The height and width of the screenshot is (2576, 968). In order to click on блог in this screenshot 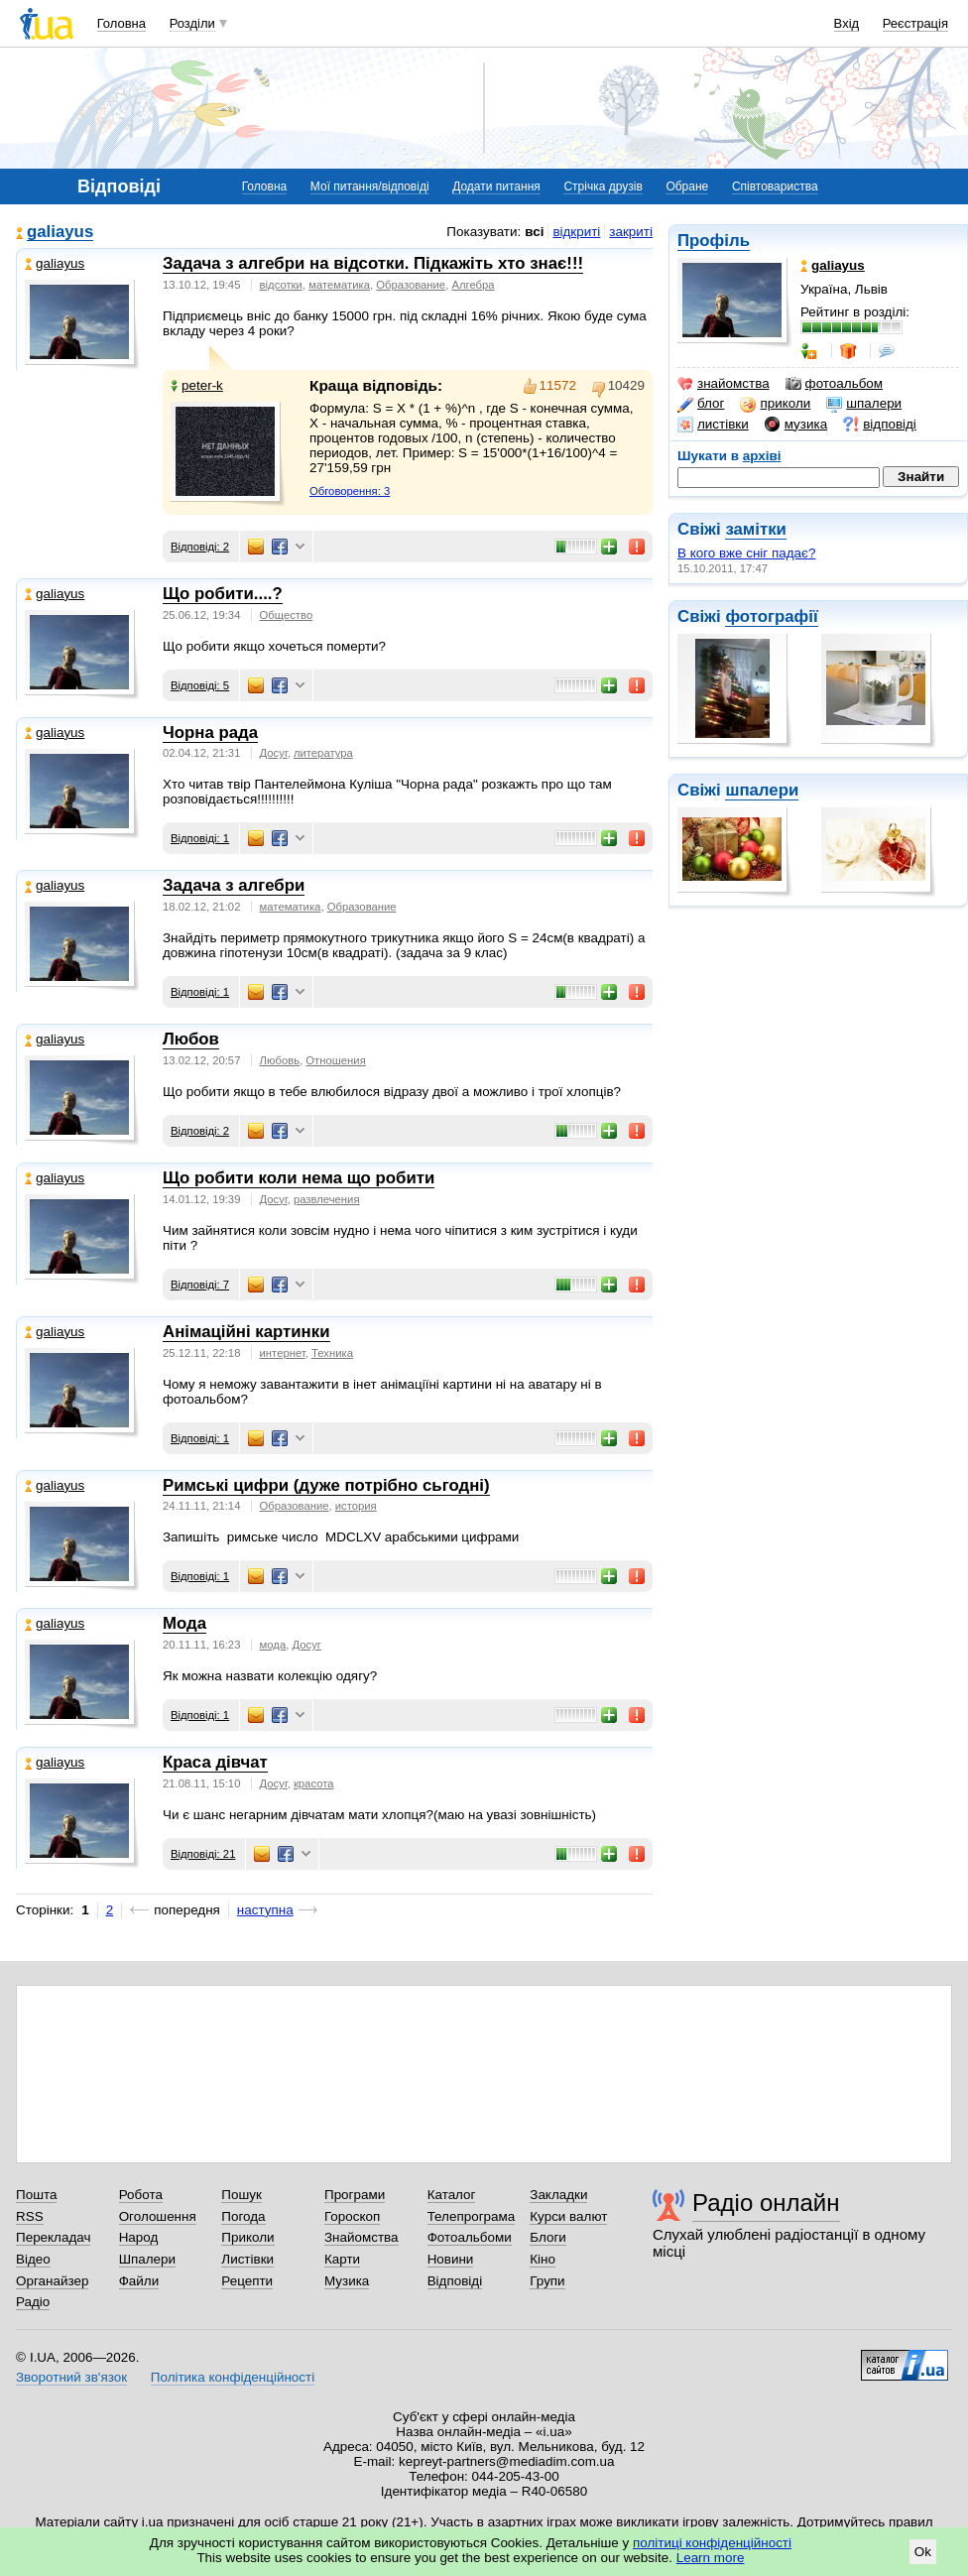, I will do `click(700, 404)`.